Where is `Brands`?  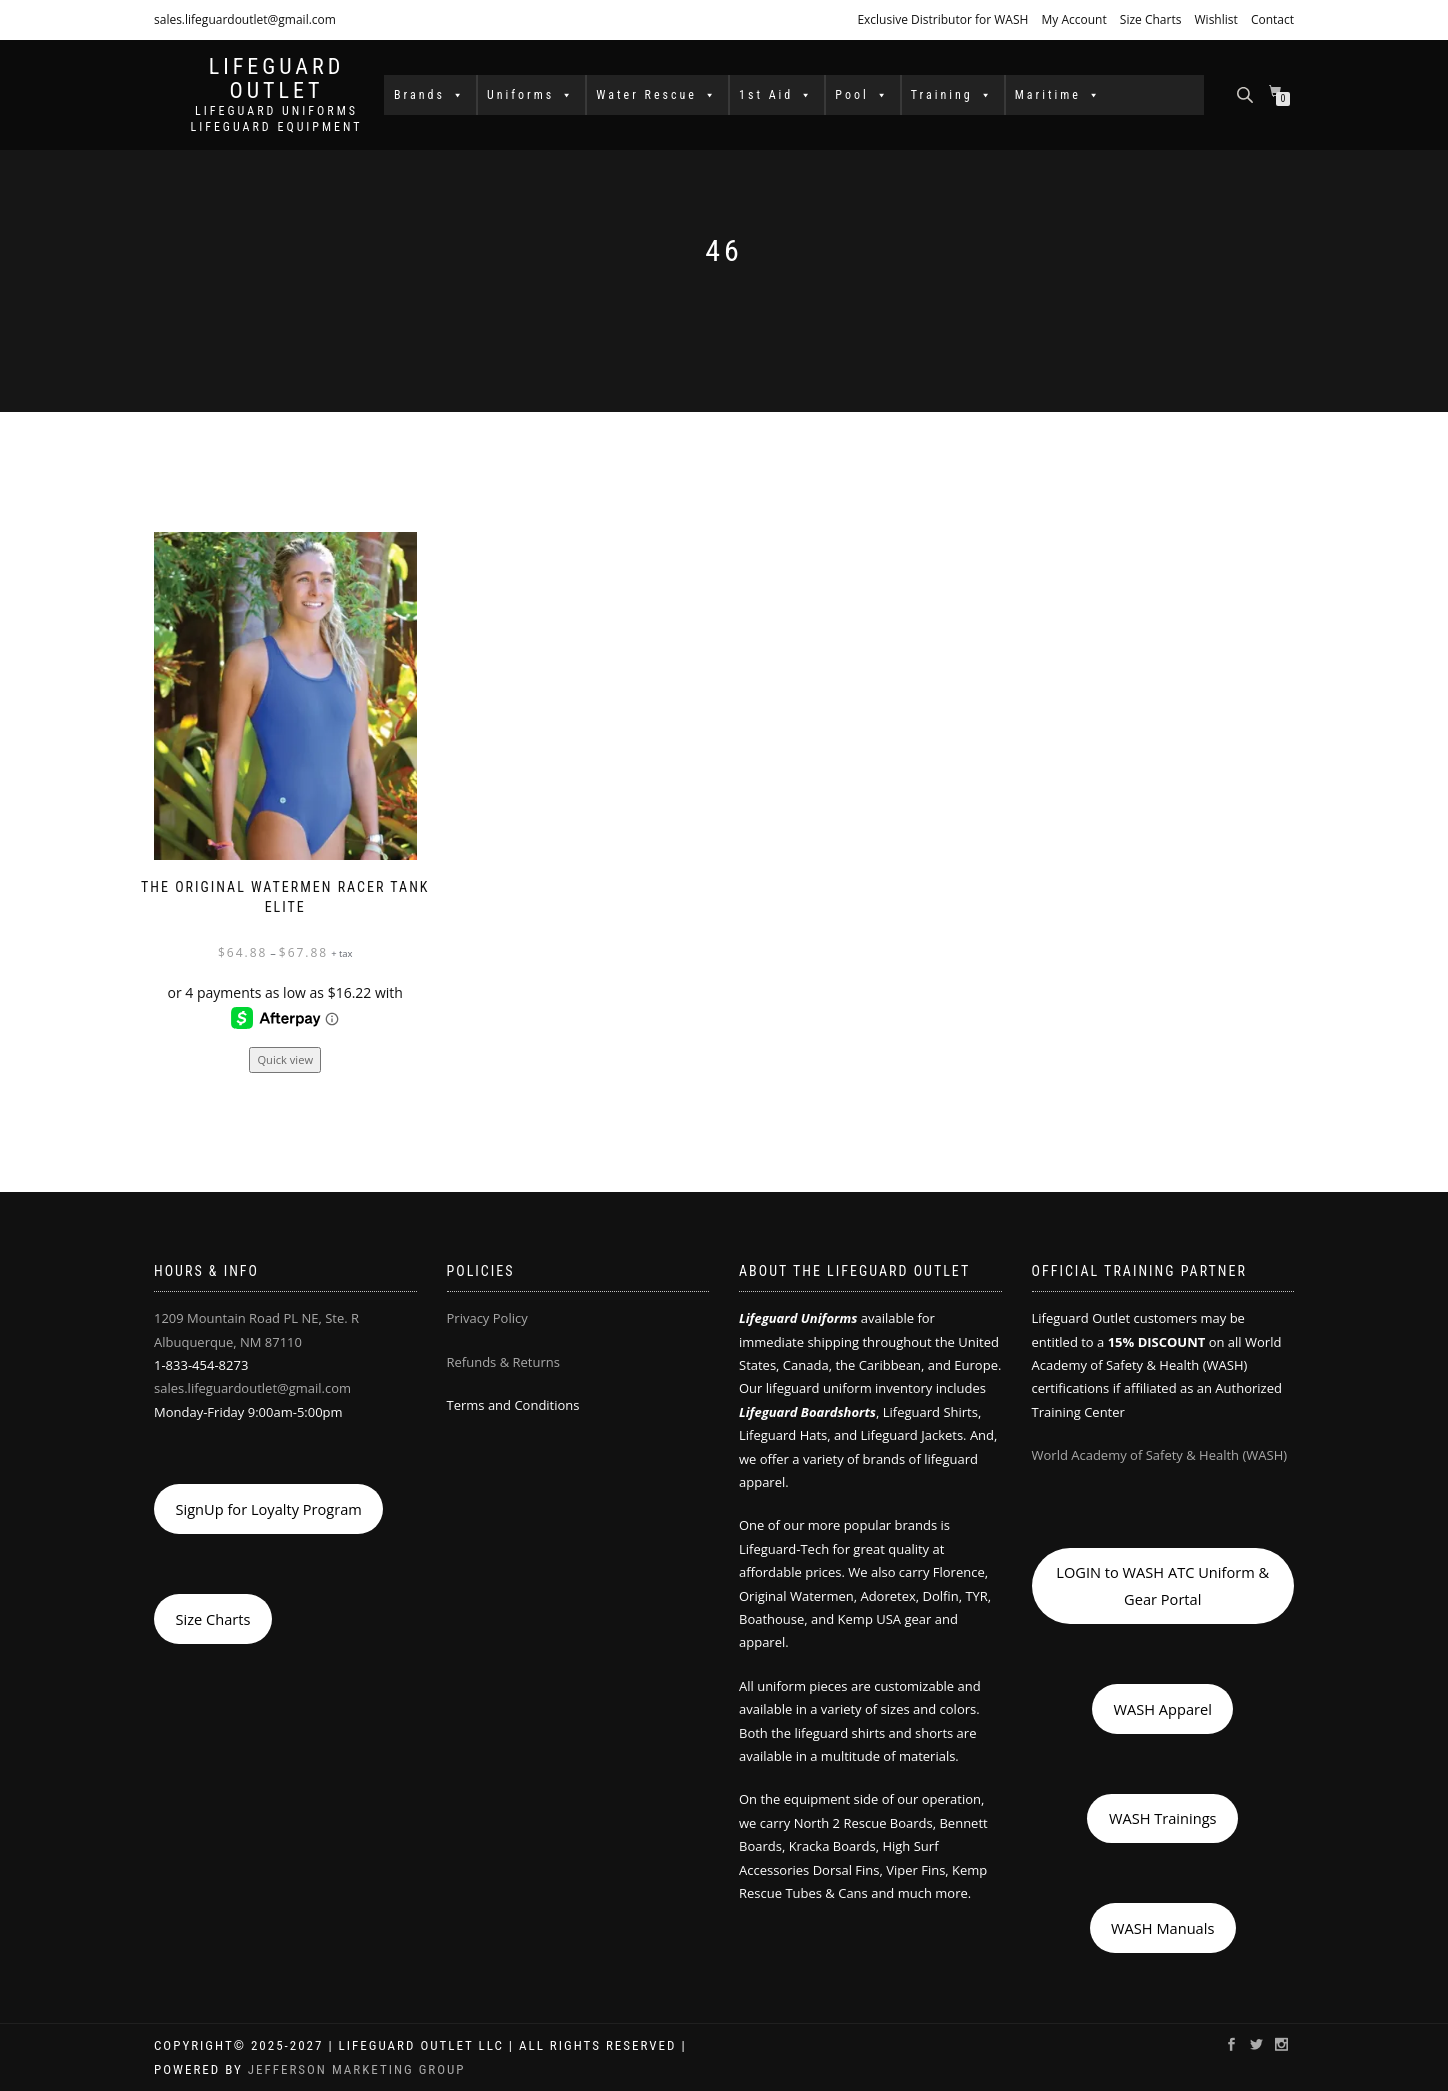
Brands is located at coordinates (430, 95).